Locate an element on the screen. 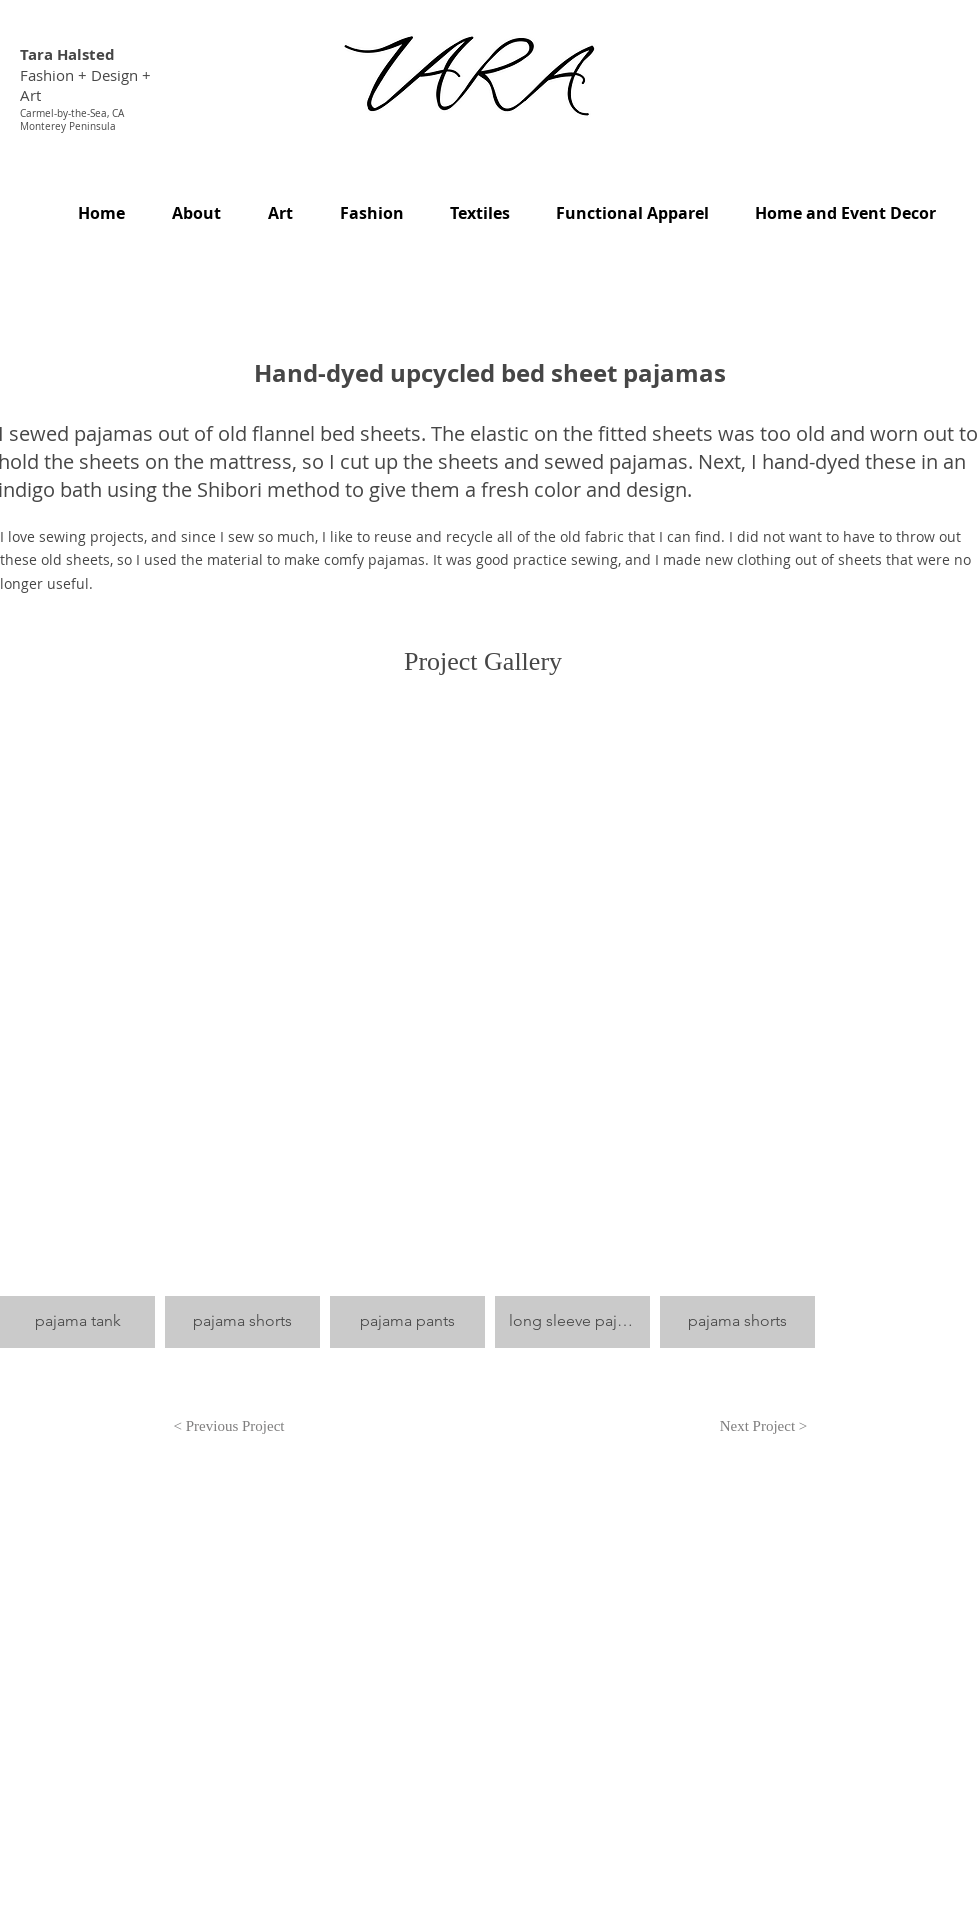  [button] is located at coordinates (77, 1061).